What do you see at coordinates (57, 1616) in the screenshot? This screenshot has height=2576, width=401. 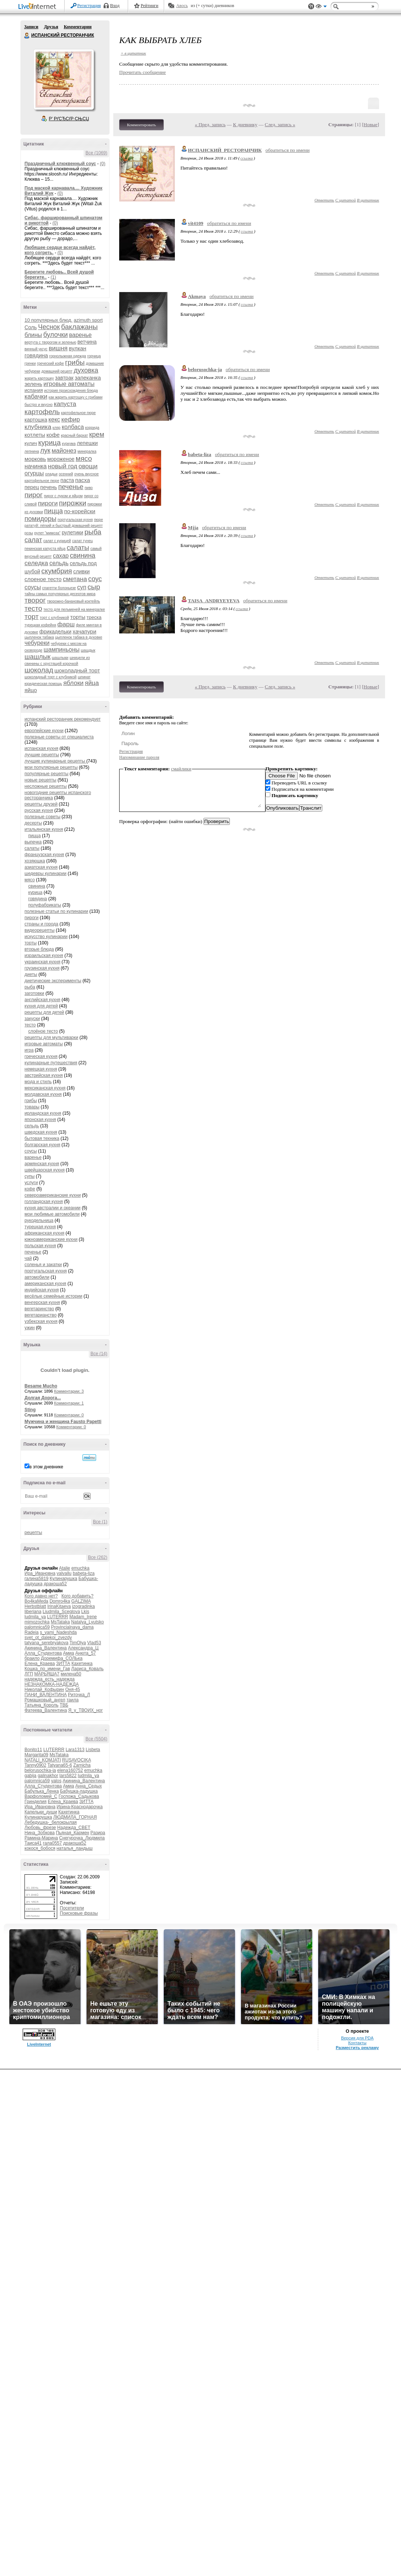 I see `LUTERRR` at bounding box center [57, 1616].